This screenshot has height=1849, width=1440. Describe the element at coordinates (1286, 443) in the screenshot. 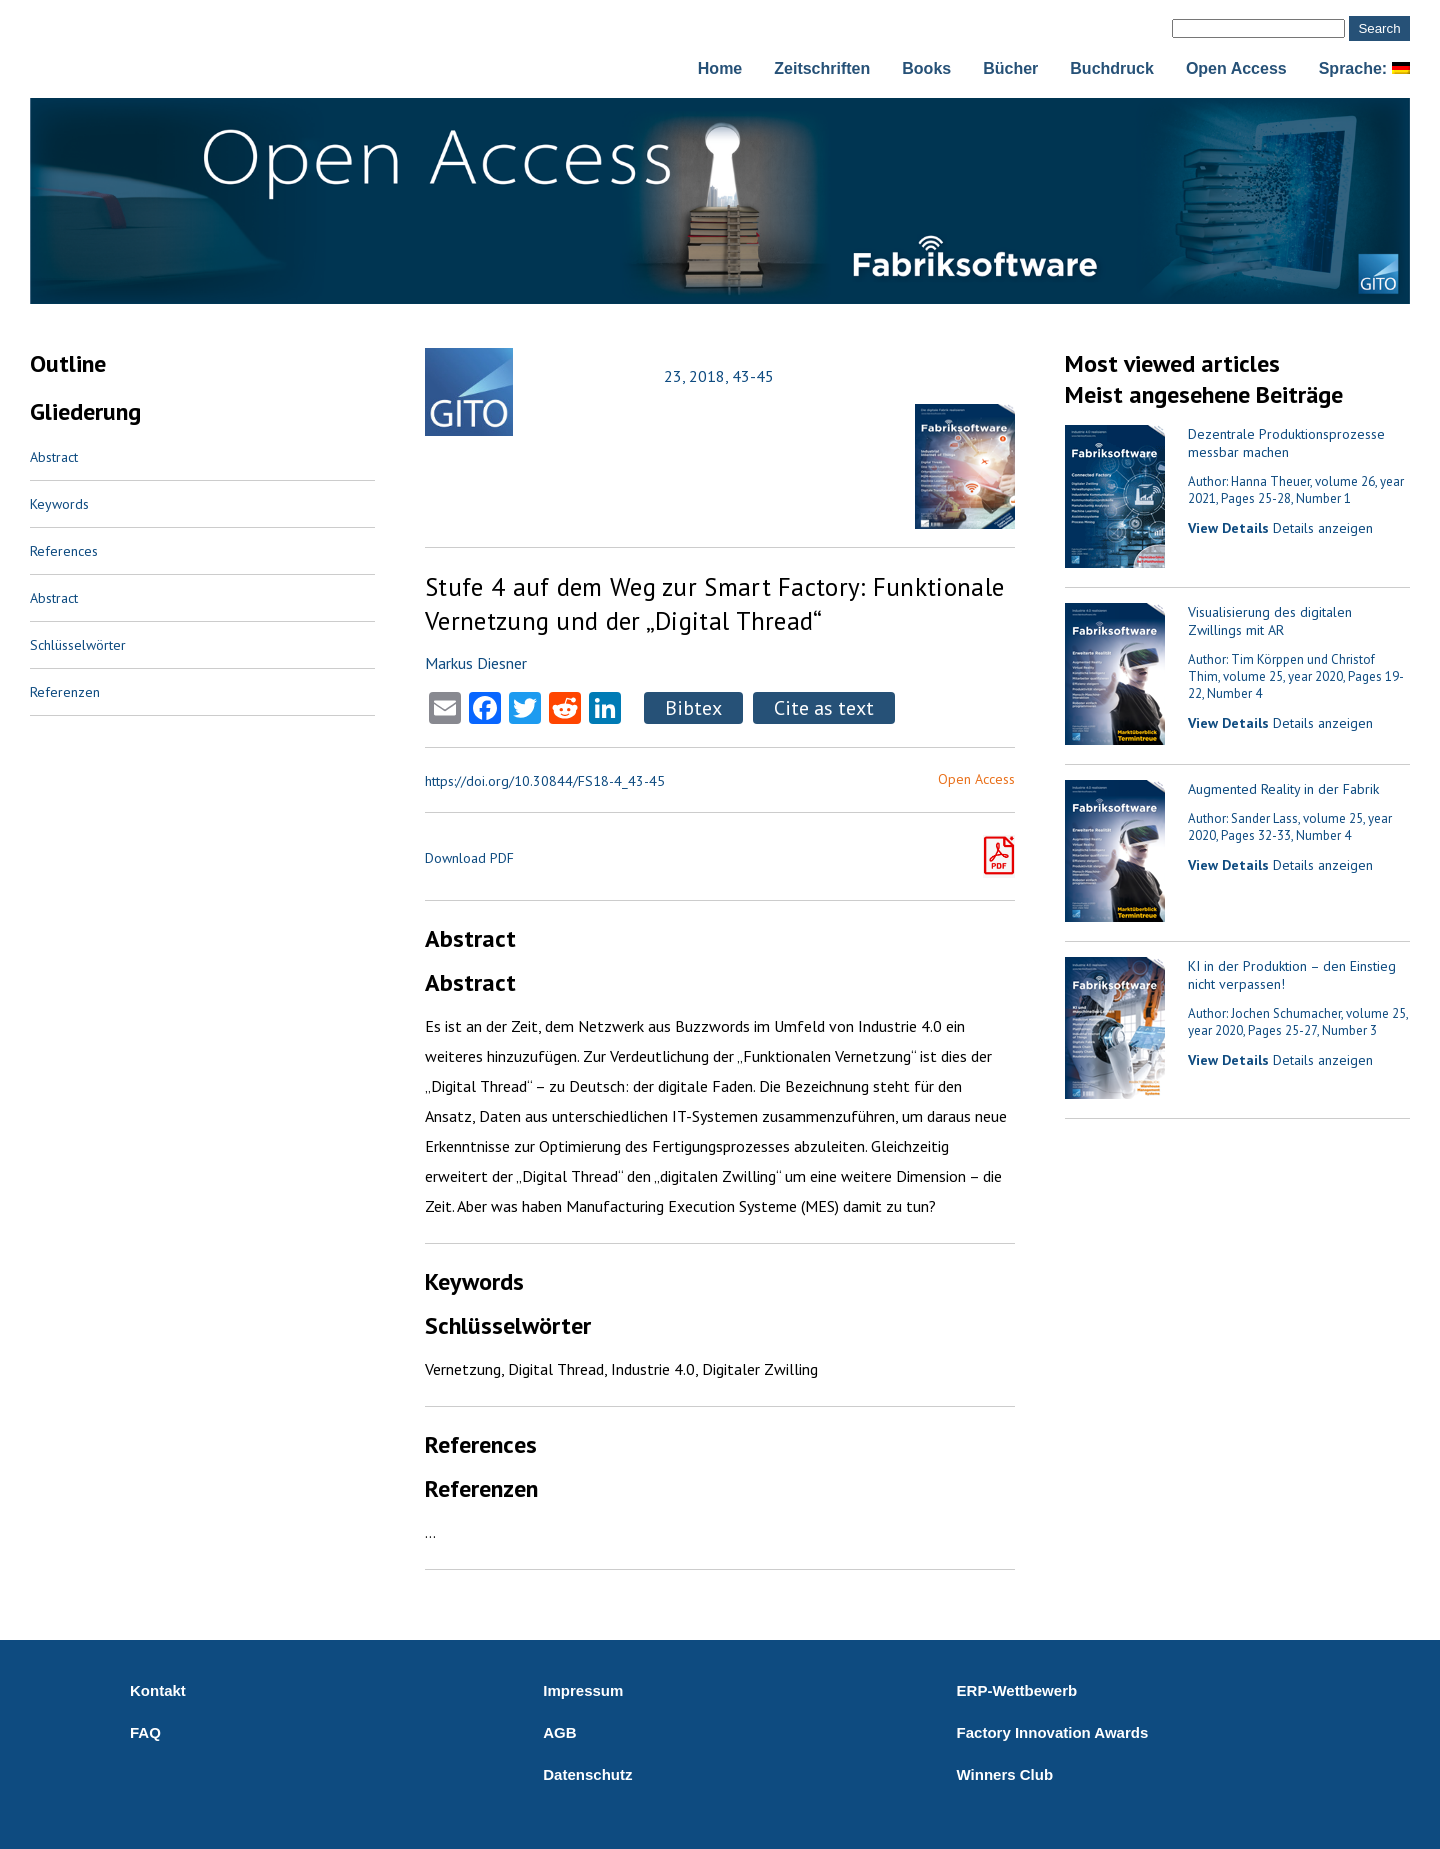

I see `Dezentrale Produktionsprozesse messbar machen` at that location.